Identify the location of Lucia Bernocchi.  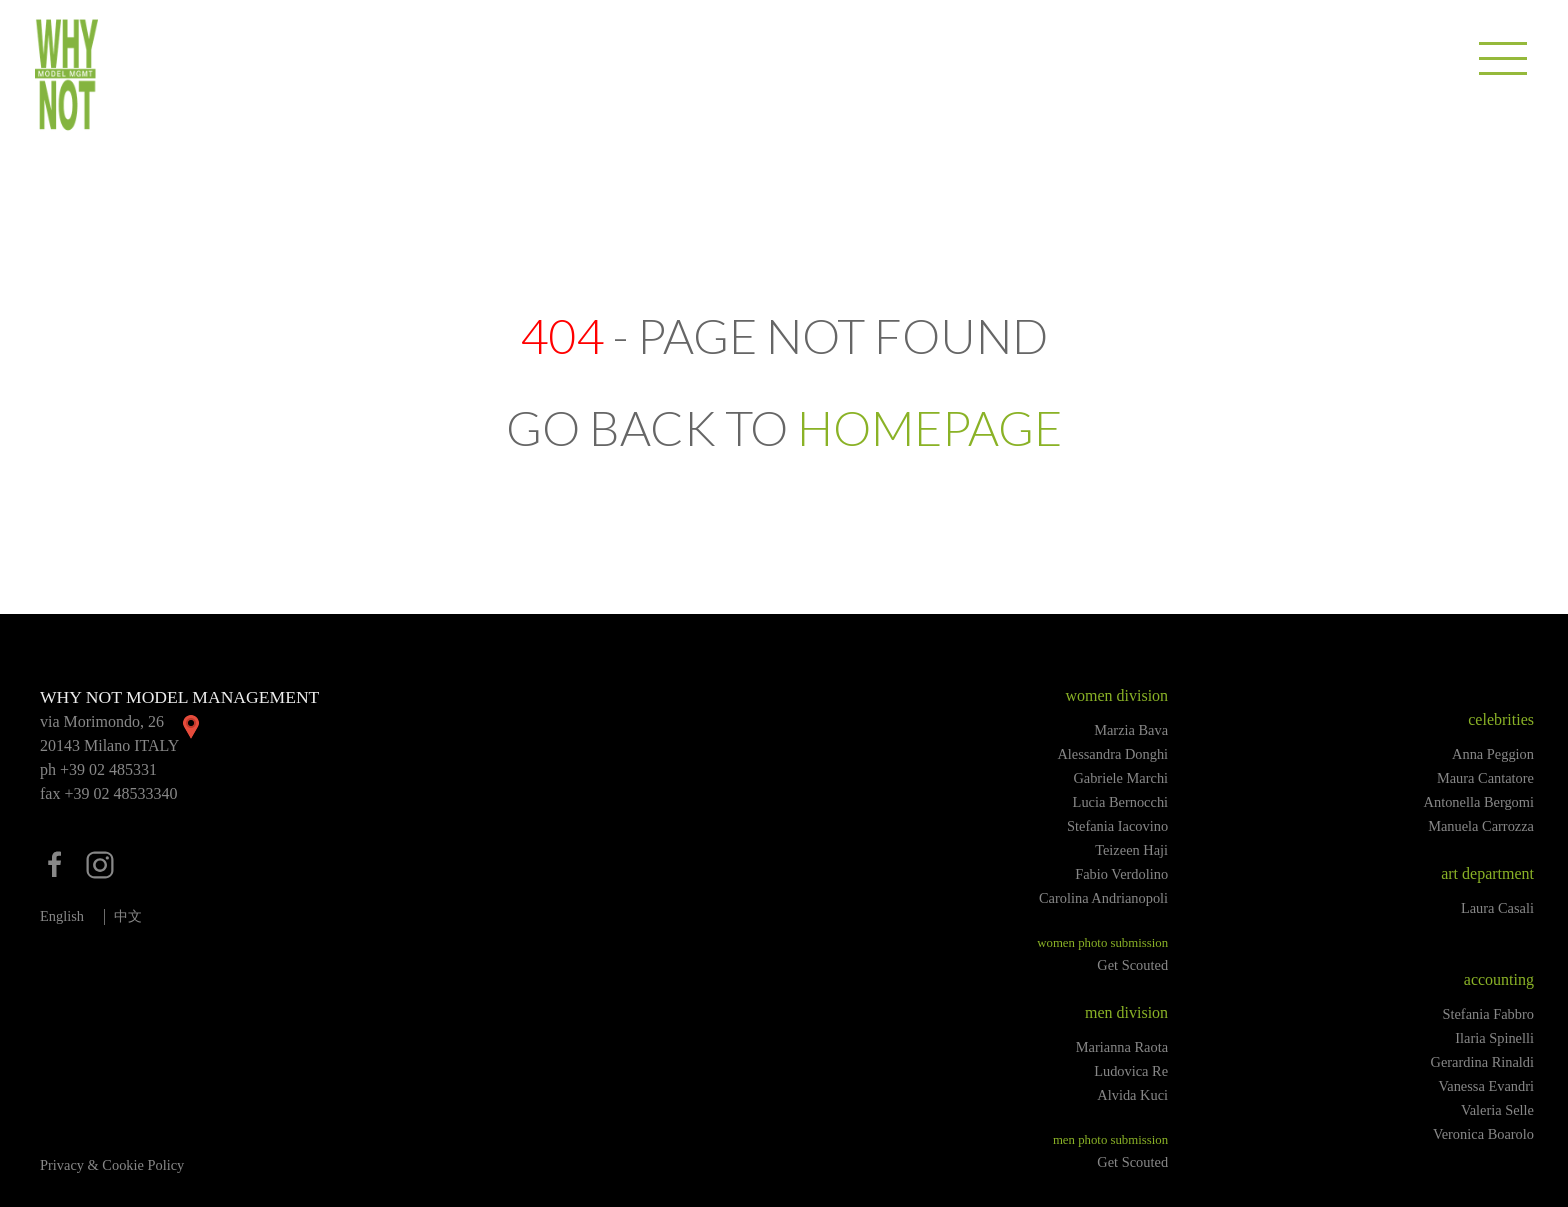
(1121, 802).